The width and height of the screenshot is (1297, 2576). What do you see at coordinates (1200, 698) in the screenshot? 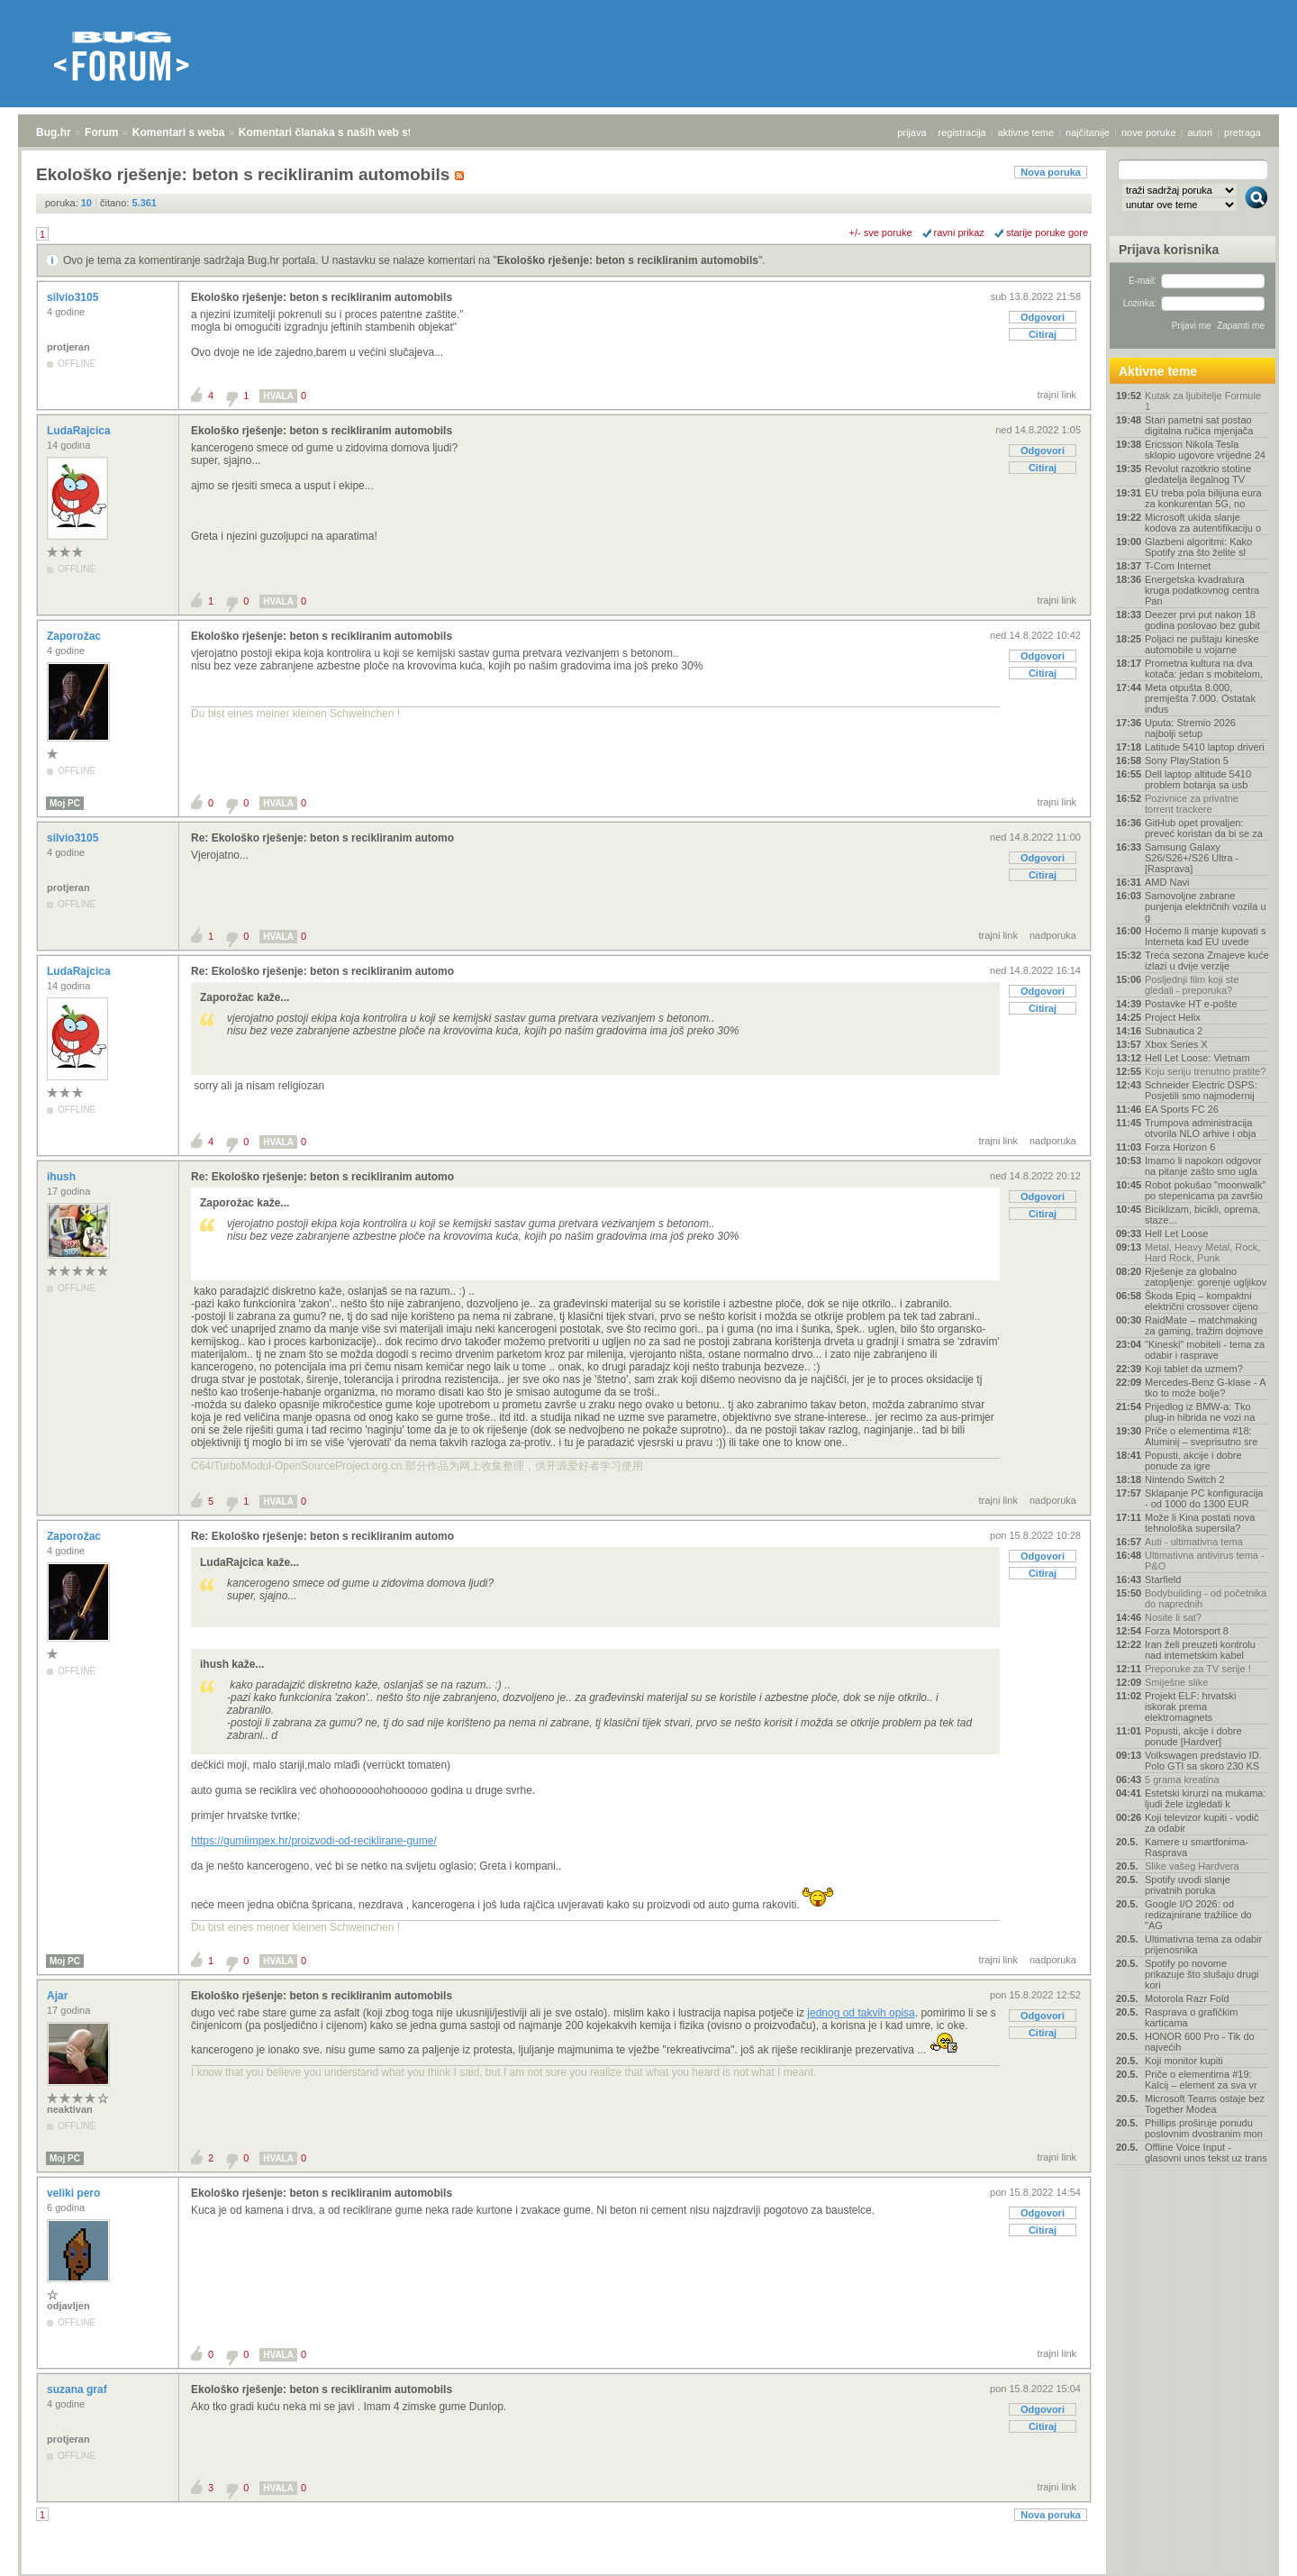
I see `Meta otpušta 8.000, premješta 7.000. Ostatak indus` at bounding box center [1200, 698].